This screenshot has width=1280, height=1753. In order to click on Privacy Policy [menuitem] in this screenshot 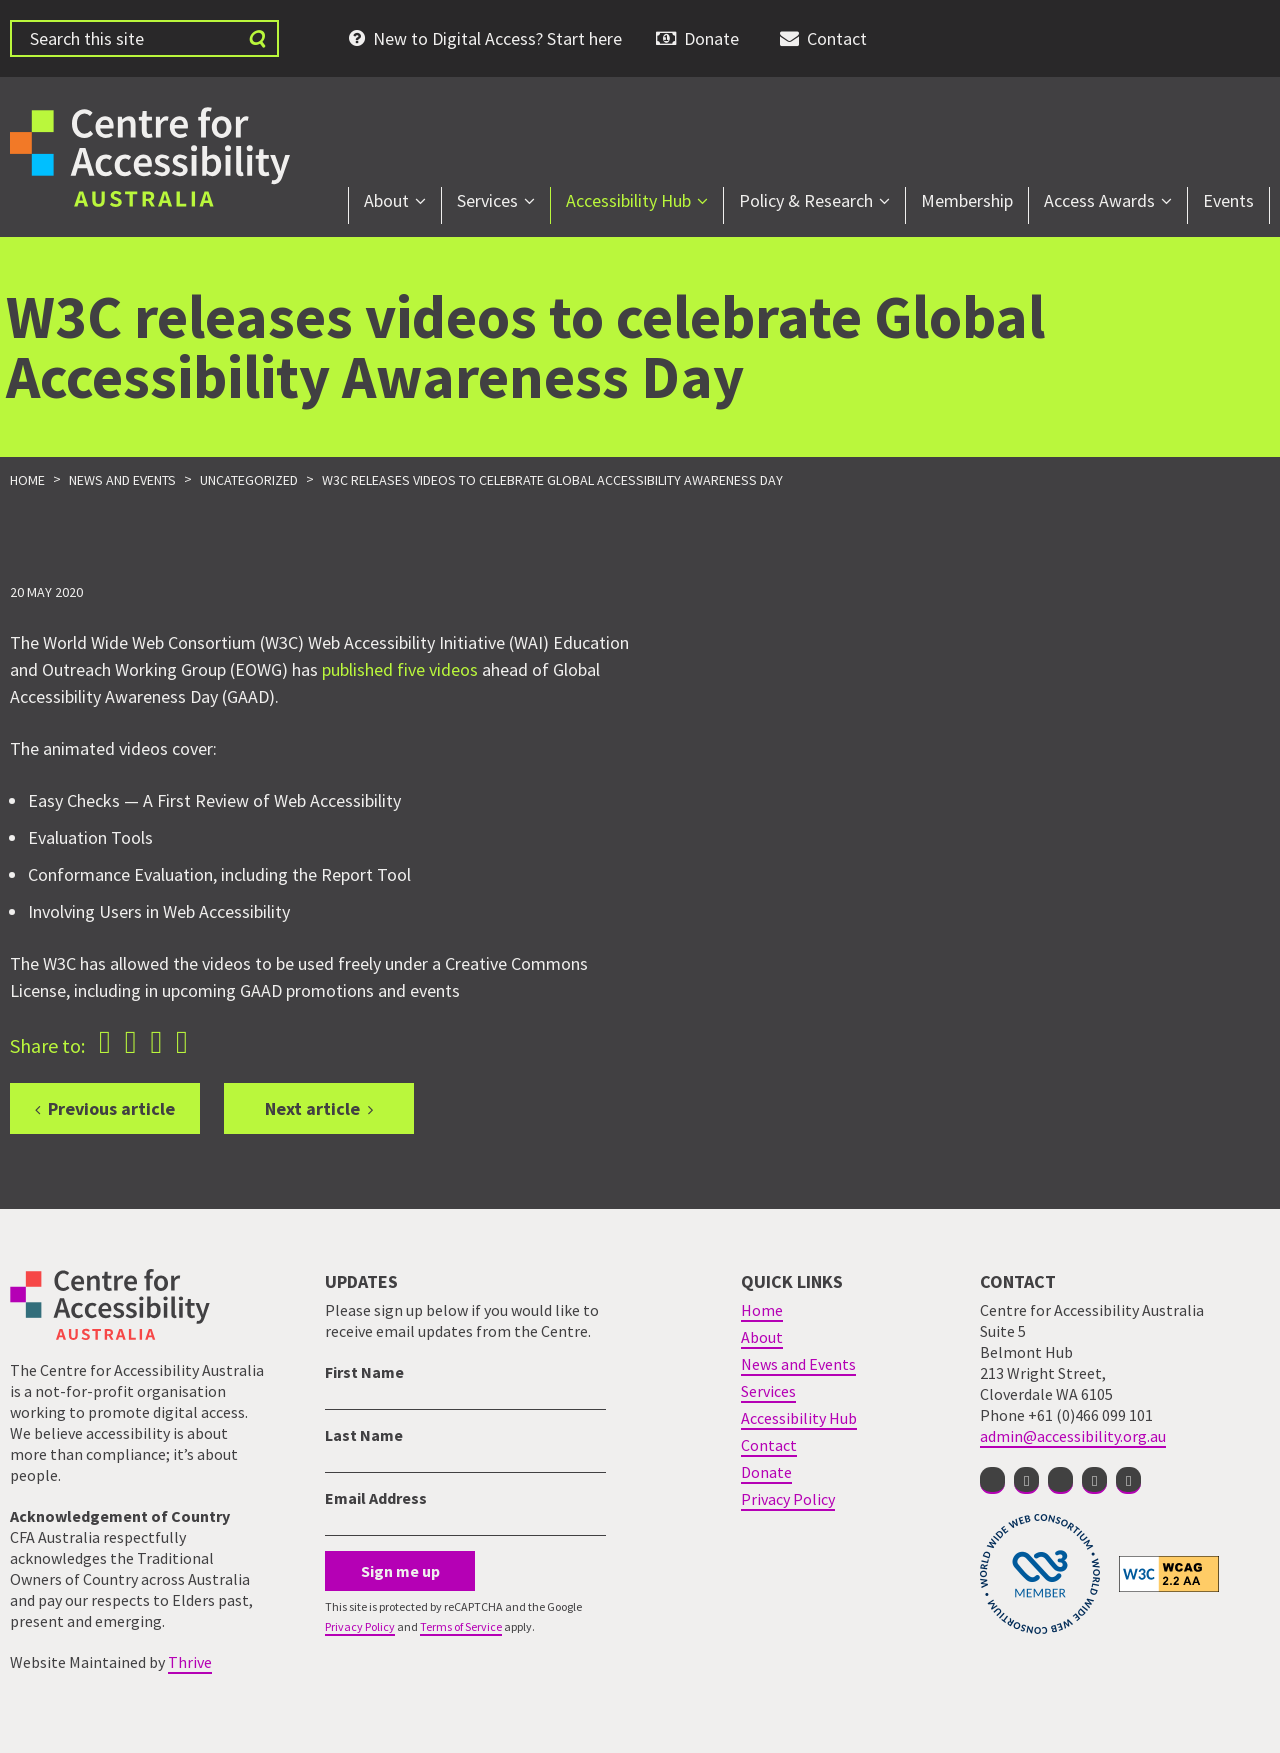, I will do `click(788, 1499)`.